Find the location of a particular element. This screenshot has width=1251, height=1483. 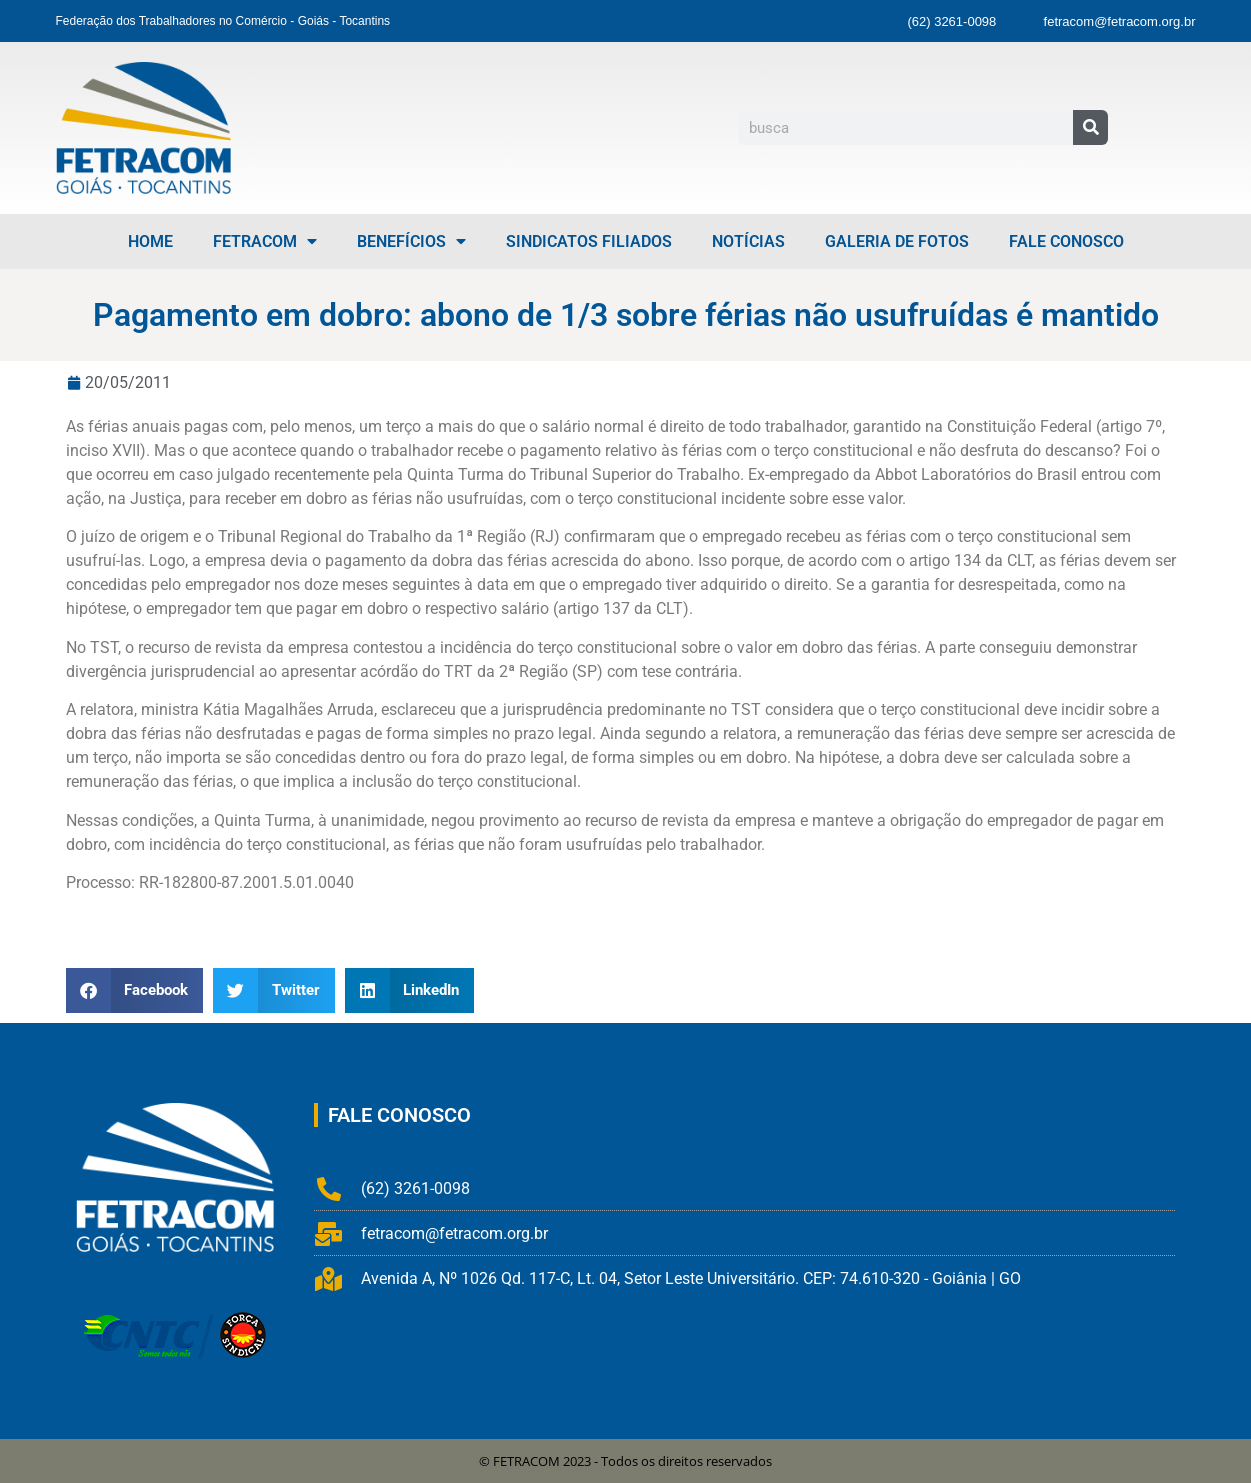

[button] is located at coordinates (135, 990).